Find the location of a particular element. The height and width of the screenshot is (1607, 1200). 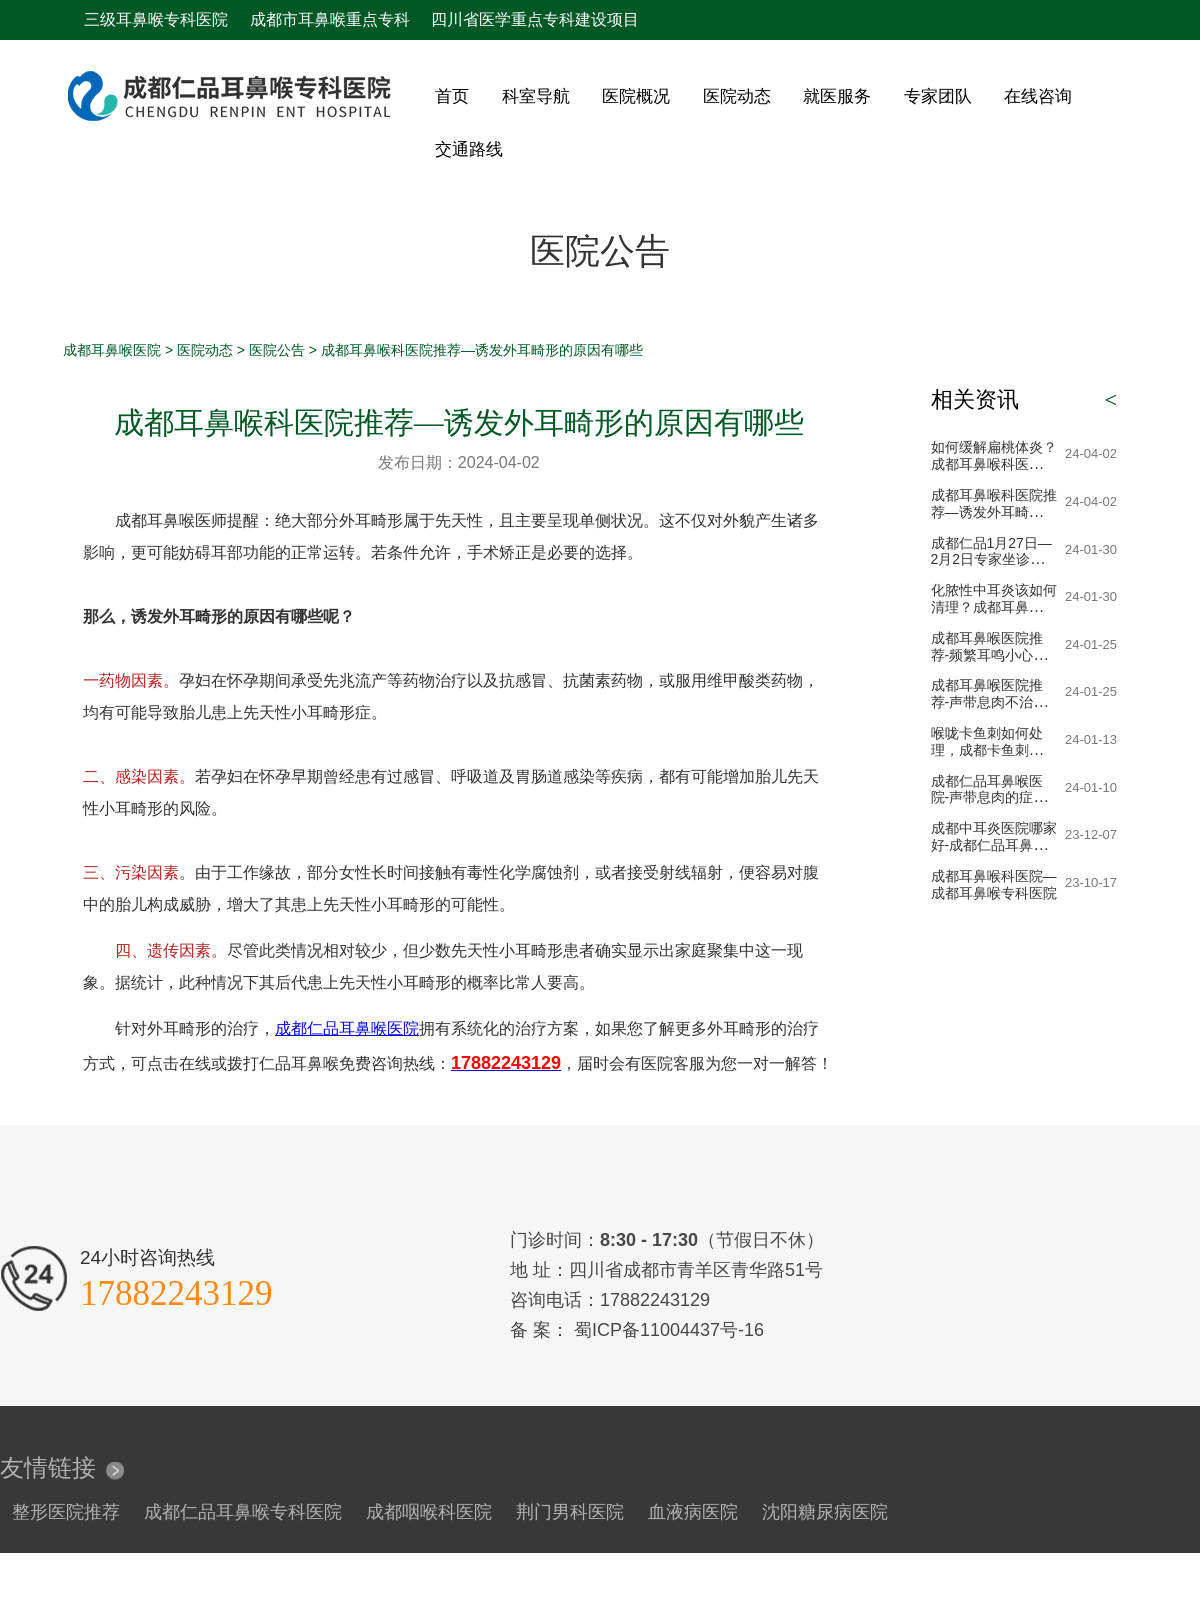

就医服务 is located at coordinates (837, 96).